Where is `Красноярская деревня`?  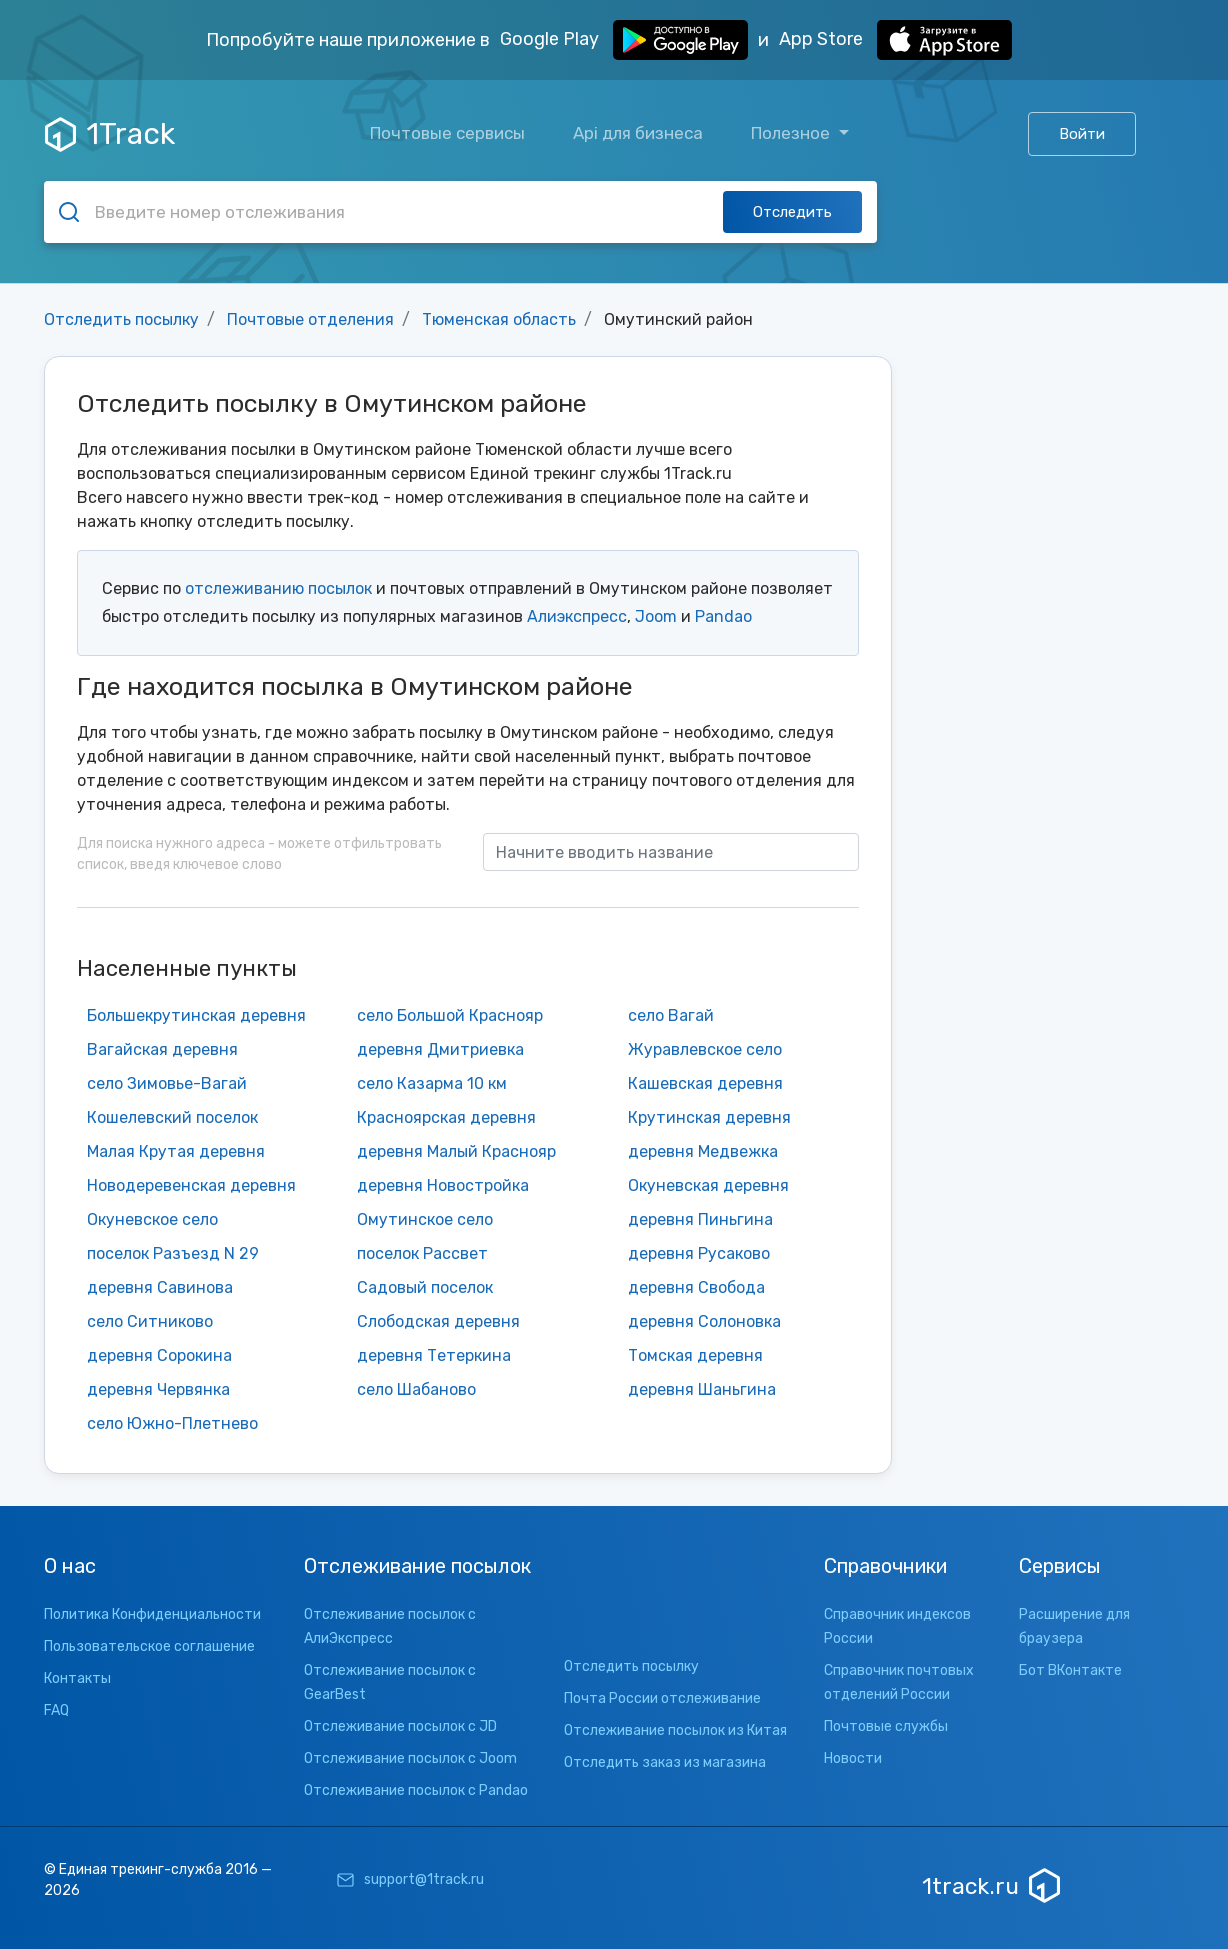
Красноярская деревня is located at coordinates (446, 1117).